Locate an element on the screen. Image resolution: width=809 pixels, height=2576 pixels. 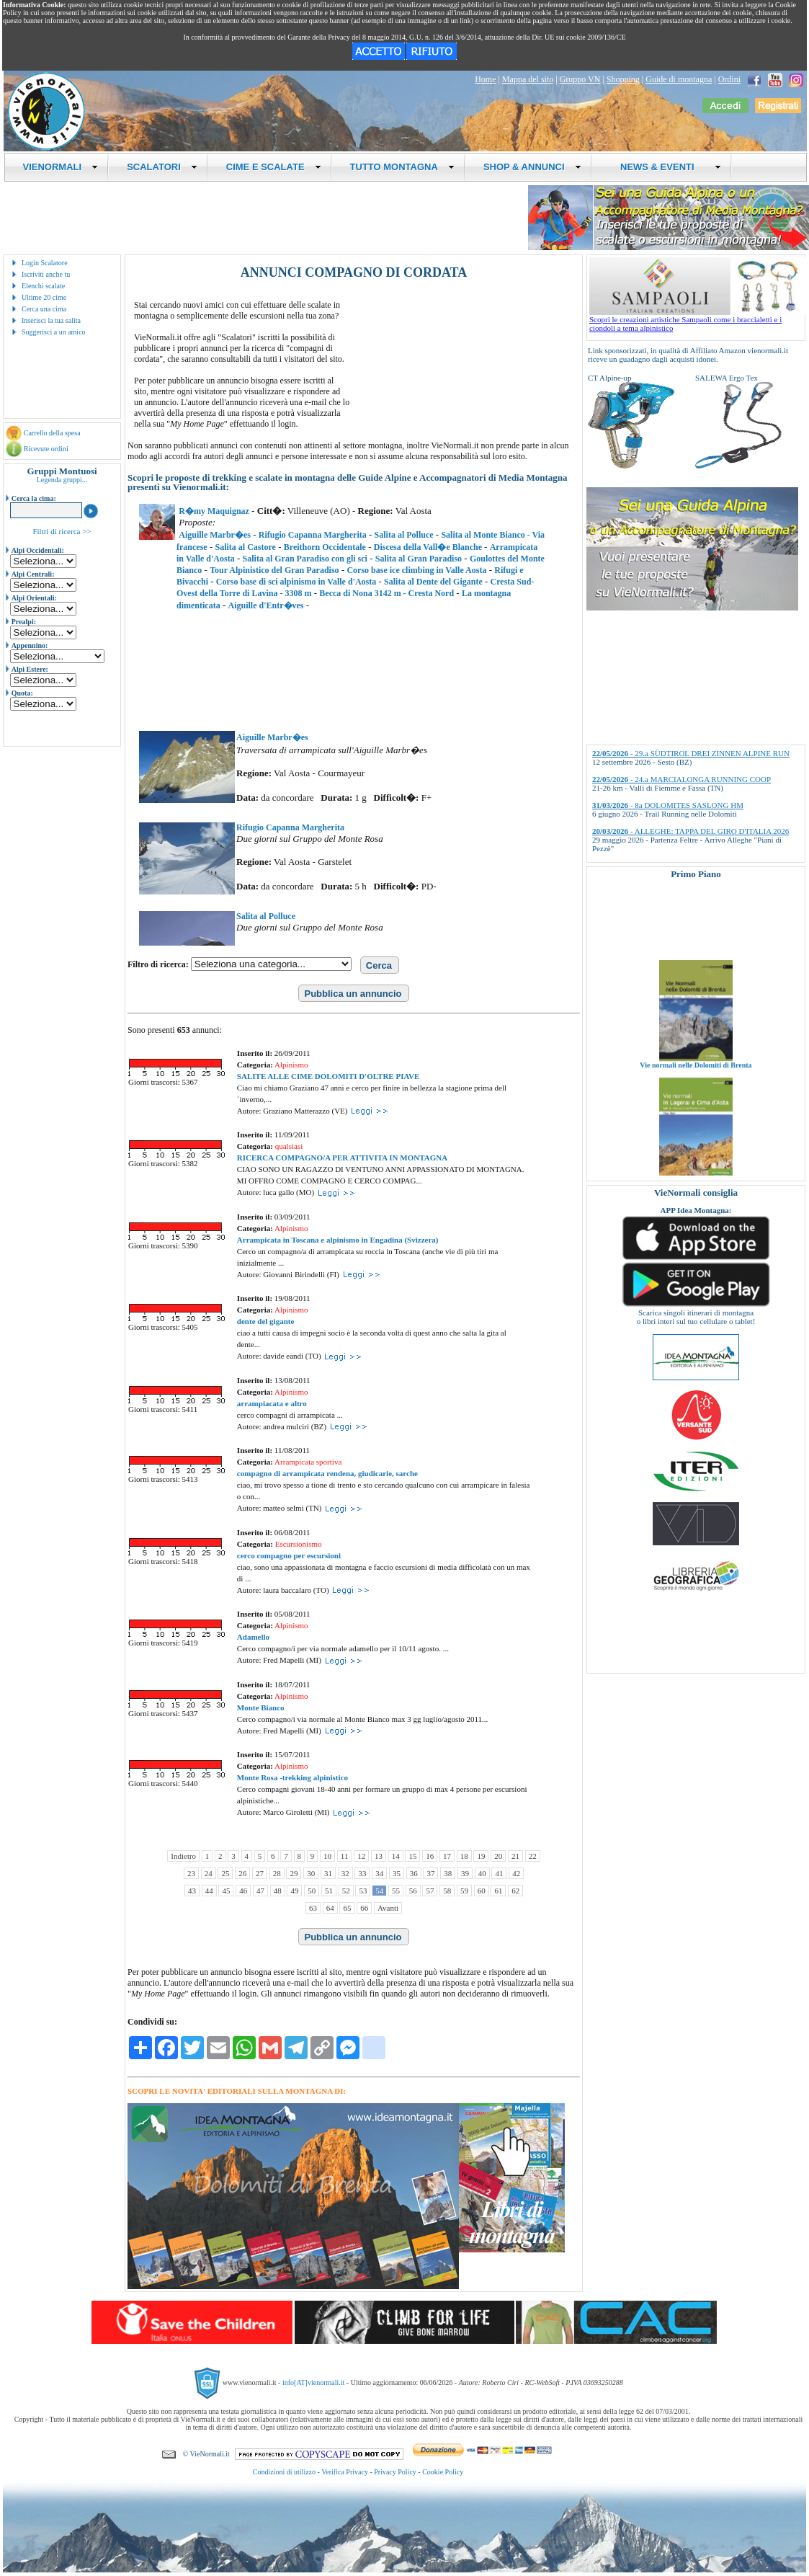
Inserisci la tua salita is located at coordinates (51, 320).